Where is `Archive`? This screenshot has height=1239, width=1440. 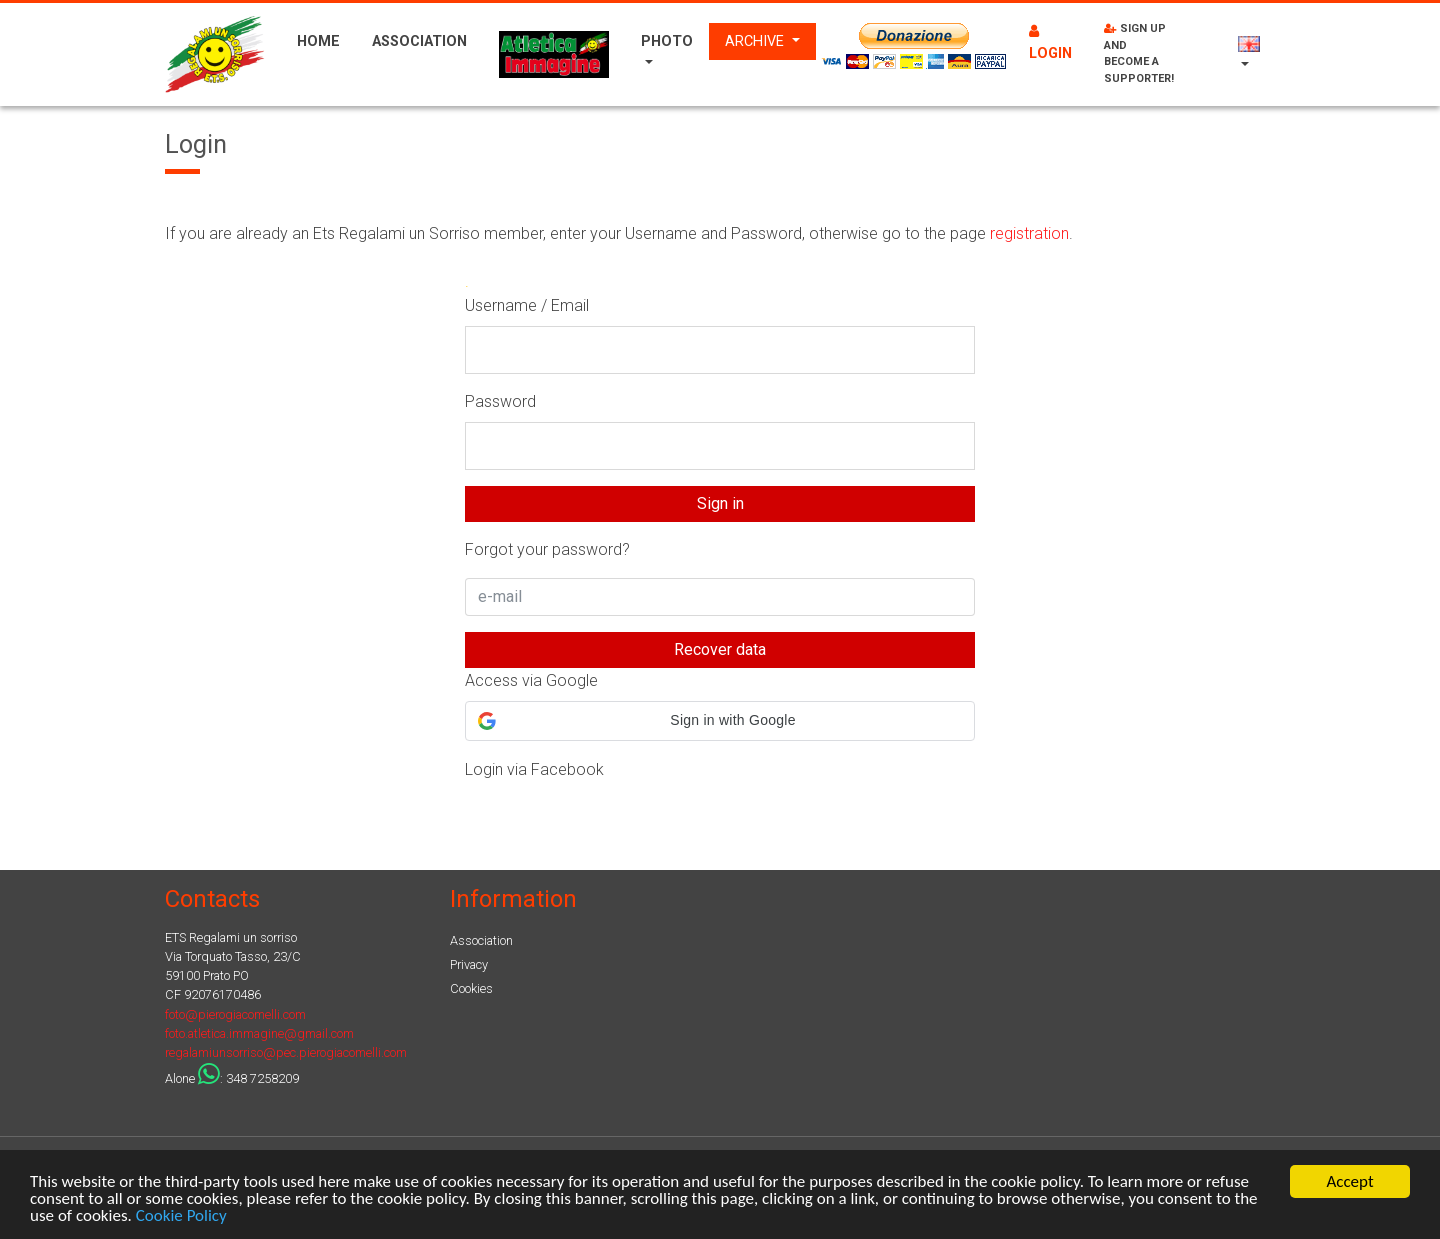 Archive is located at coordinates (756, 41).